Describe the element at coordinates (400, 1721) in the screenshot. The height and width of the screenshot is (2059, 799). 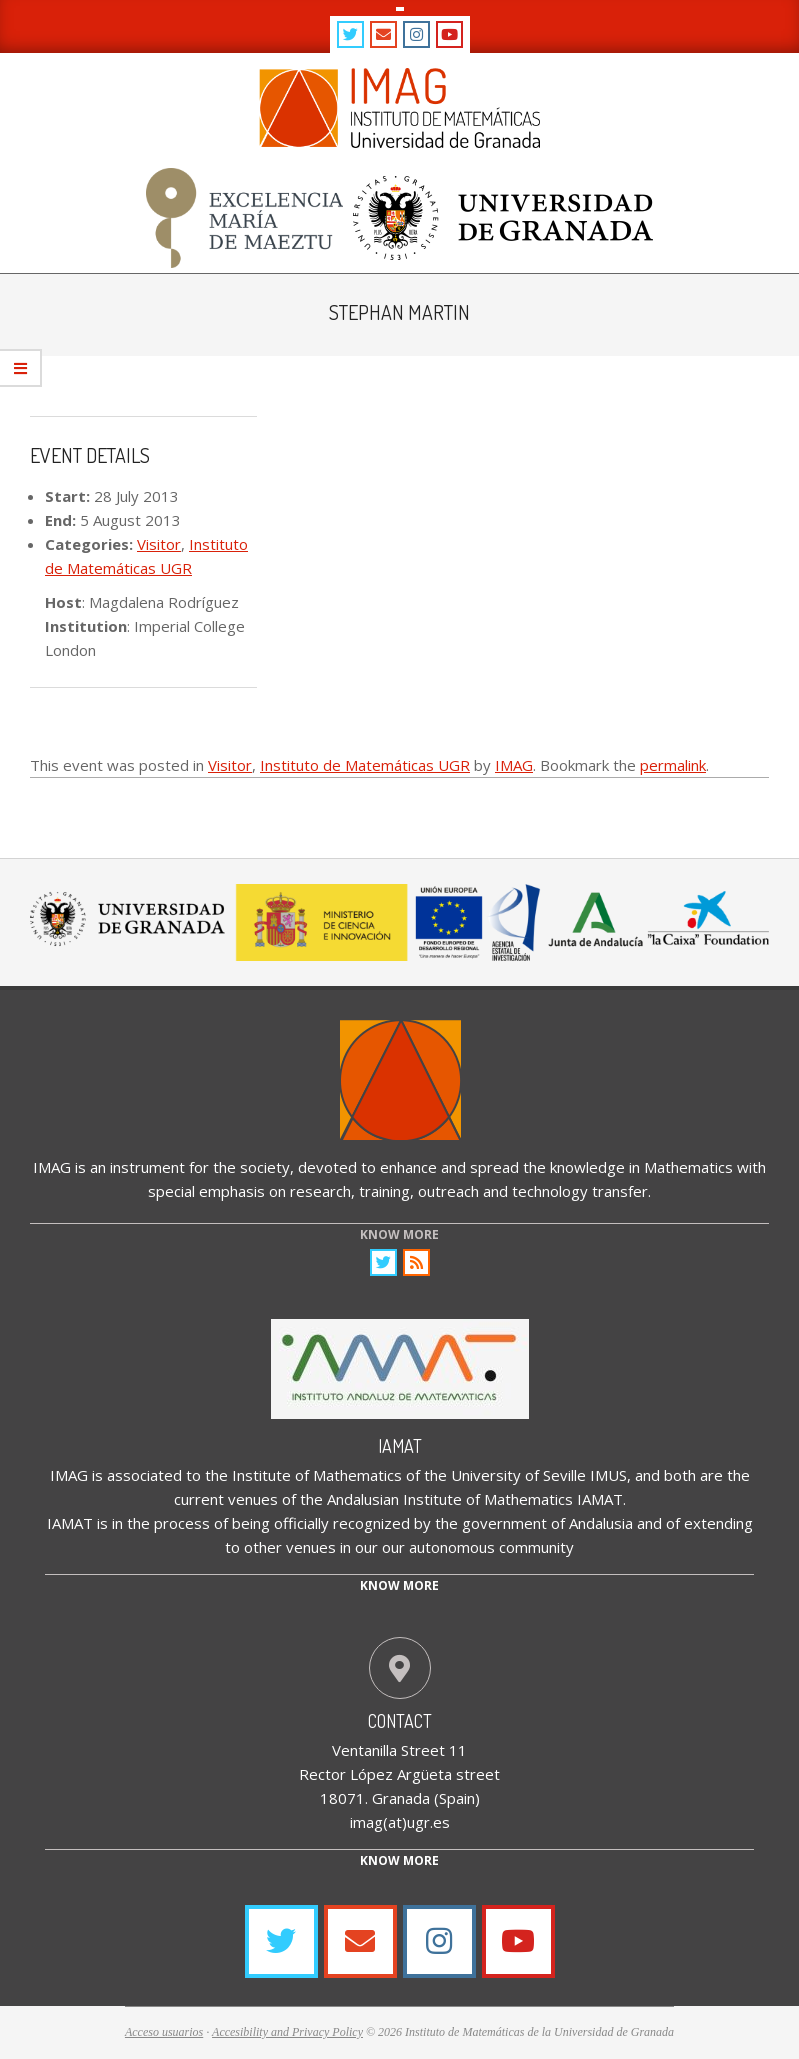
I see `Contact` at that location.